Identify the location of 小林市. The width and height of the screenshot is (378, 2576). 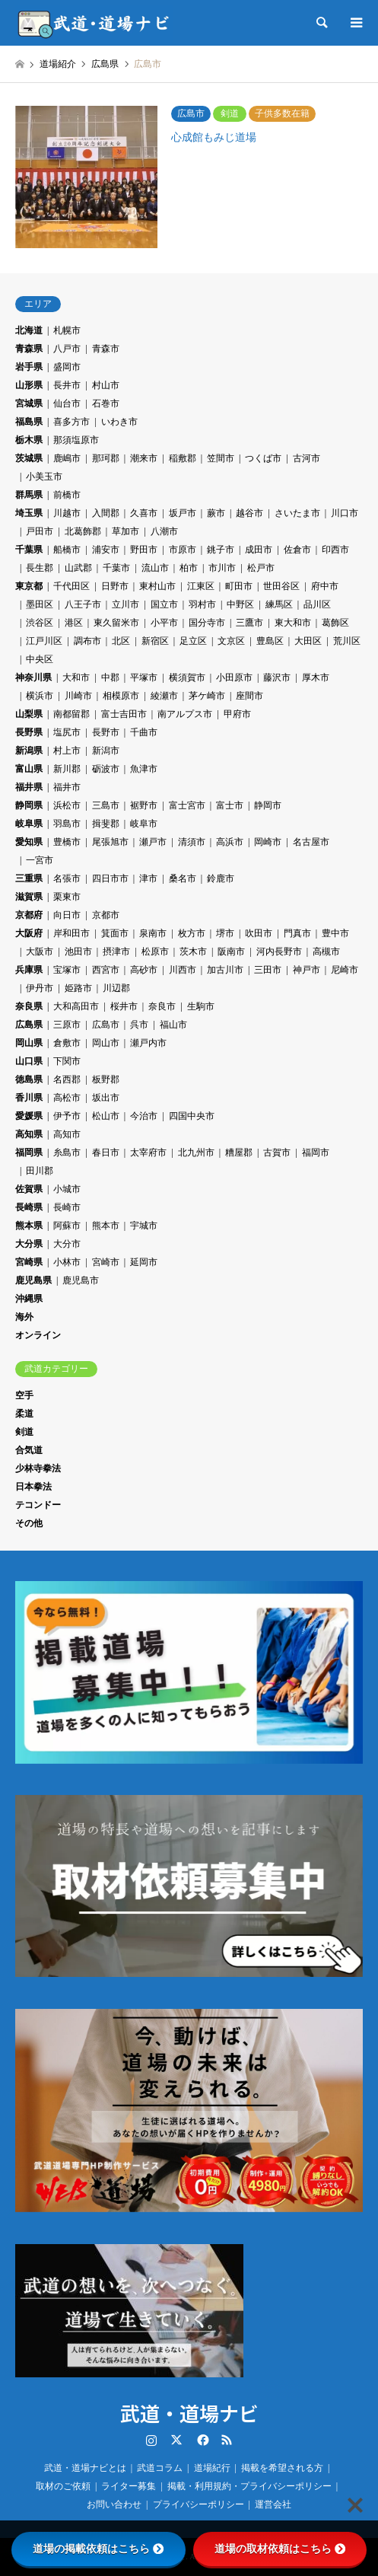
(67, 1262).